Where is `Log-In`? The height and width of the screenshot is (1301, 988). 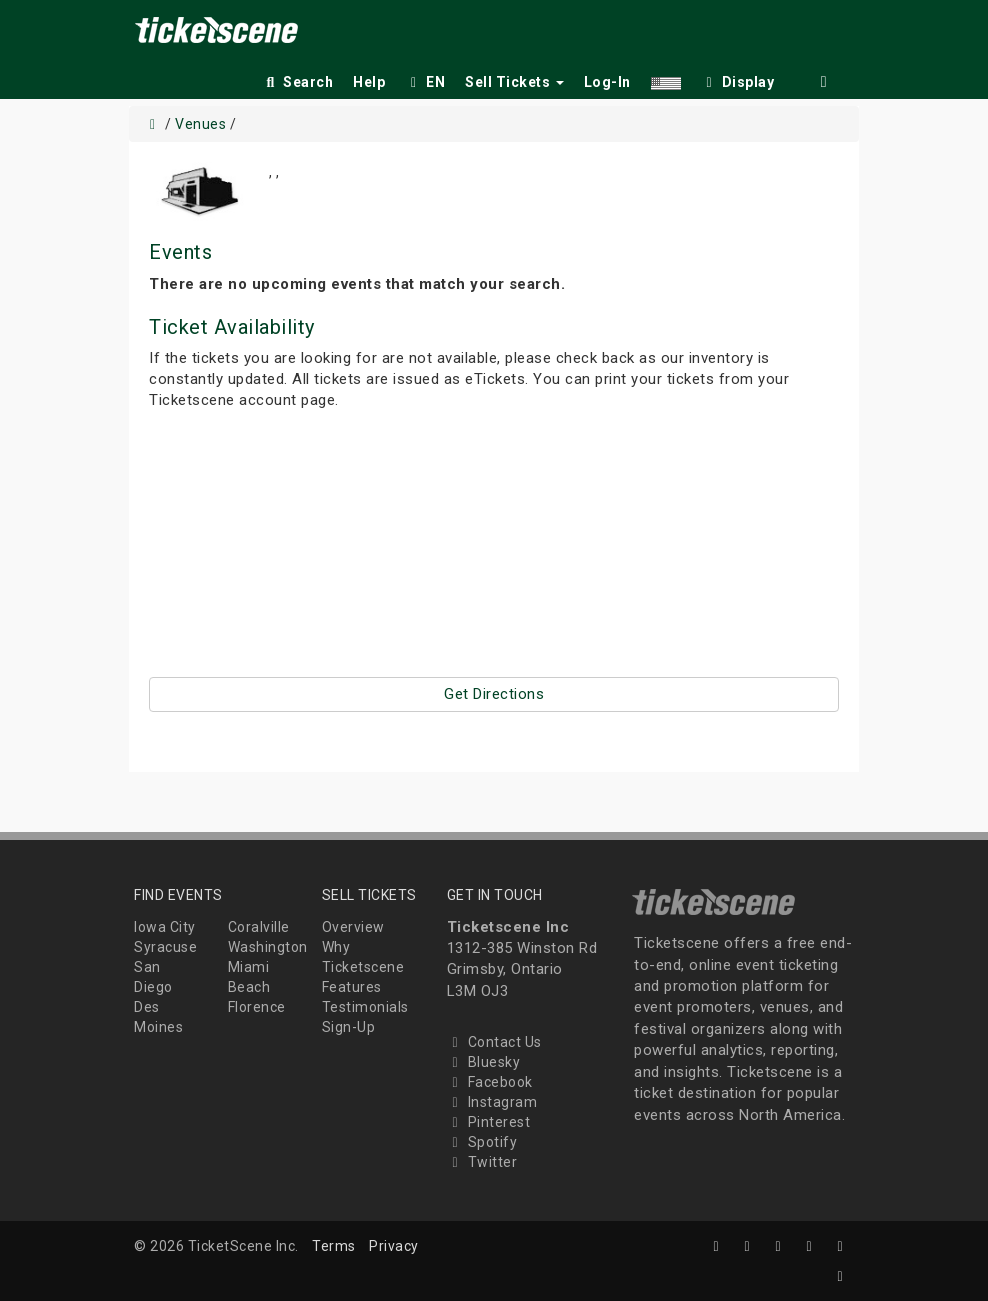
Log-In is located at coordinates (607, 82).